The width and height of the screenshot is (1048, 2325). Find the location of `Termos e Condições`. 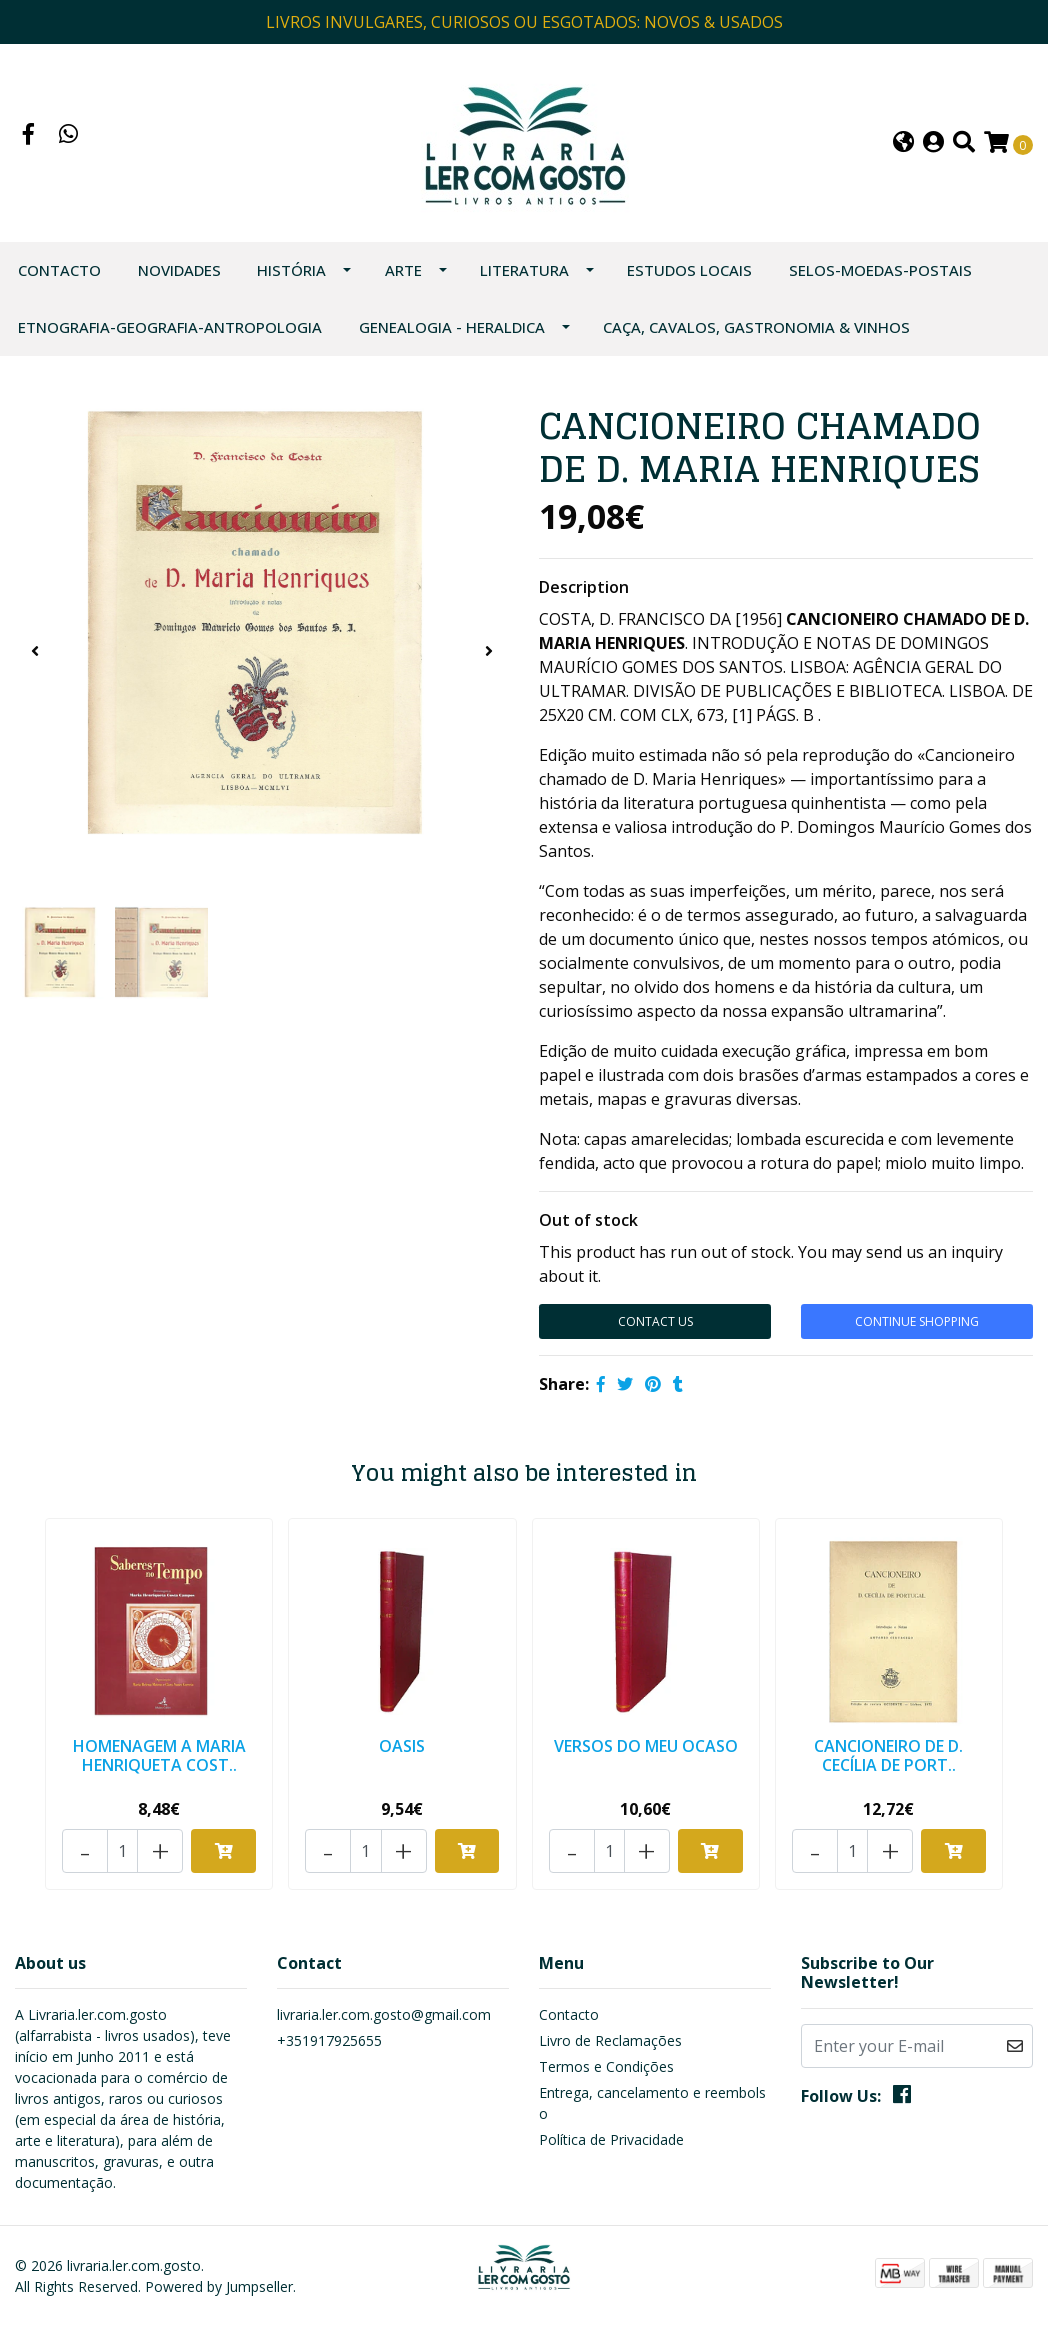

Termos e Condições is located at coordinates (606, 2066).